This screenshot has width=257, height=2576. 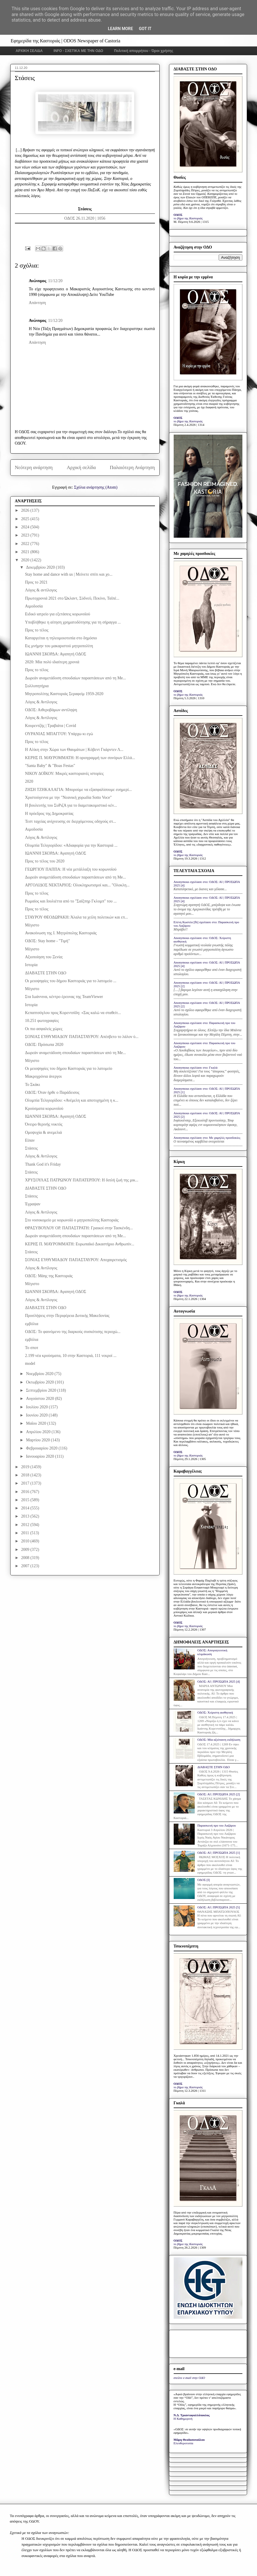 I want to click on Anonymous σχολίασε στο: Με χαμηλές προσδοκίες, so click(x=207, y=1137).